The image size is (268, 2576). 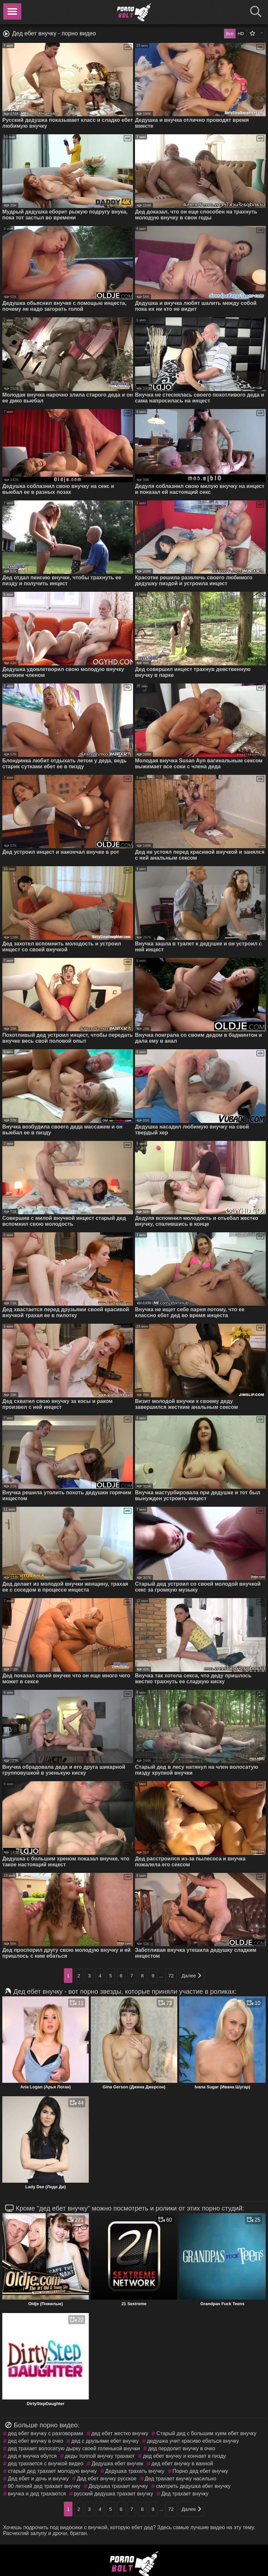 I want to click on дед трахает волосатую дырку своей голенькой внучки, so click(x=74, y=2448).